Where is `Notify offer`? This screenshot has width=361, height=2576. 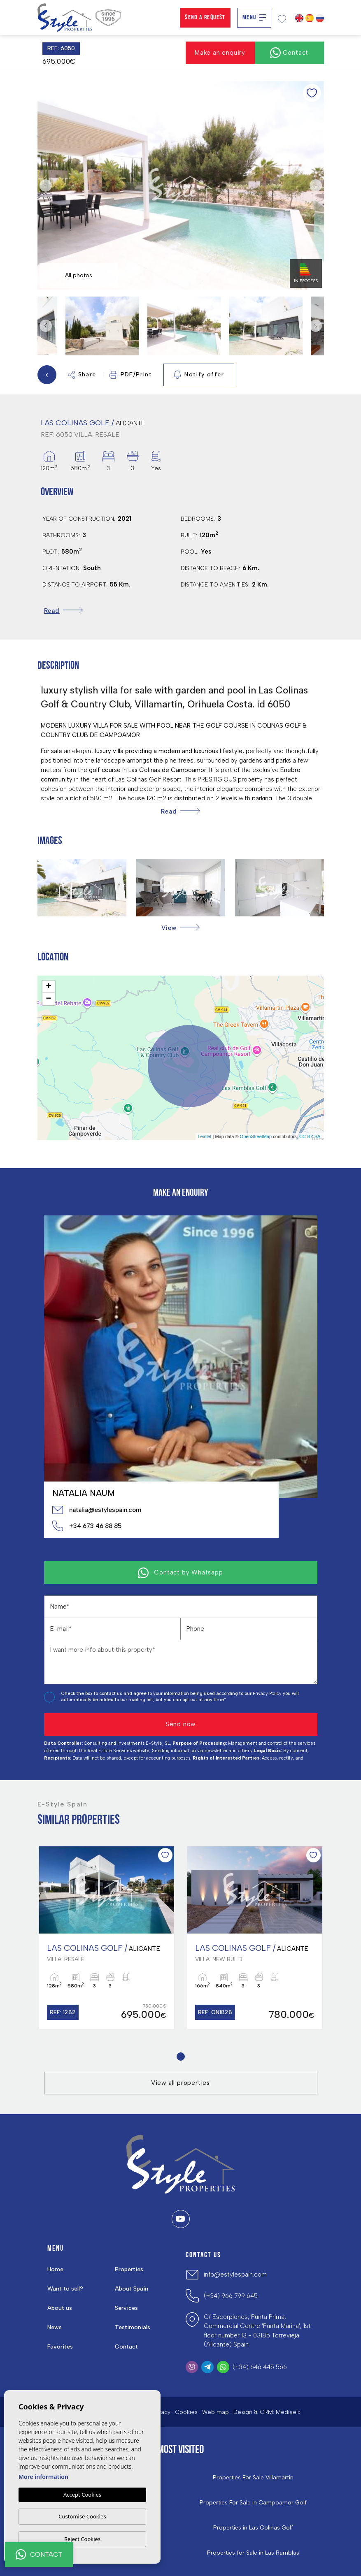
Notify offer is located at coordinates (199, 375).